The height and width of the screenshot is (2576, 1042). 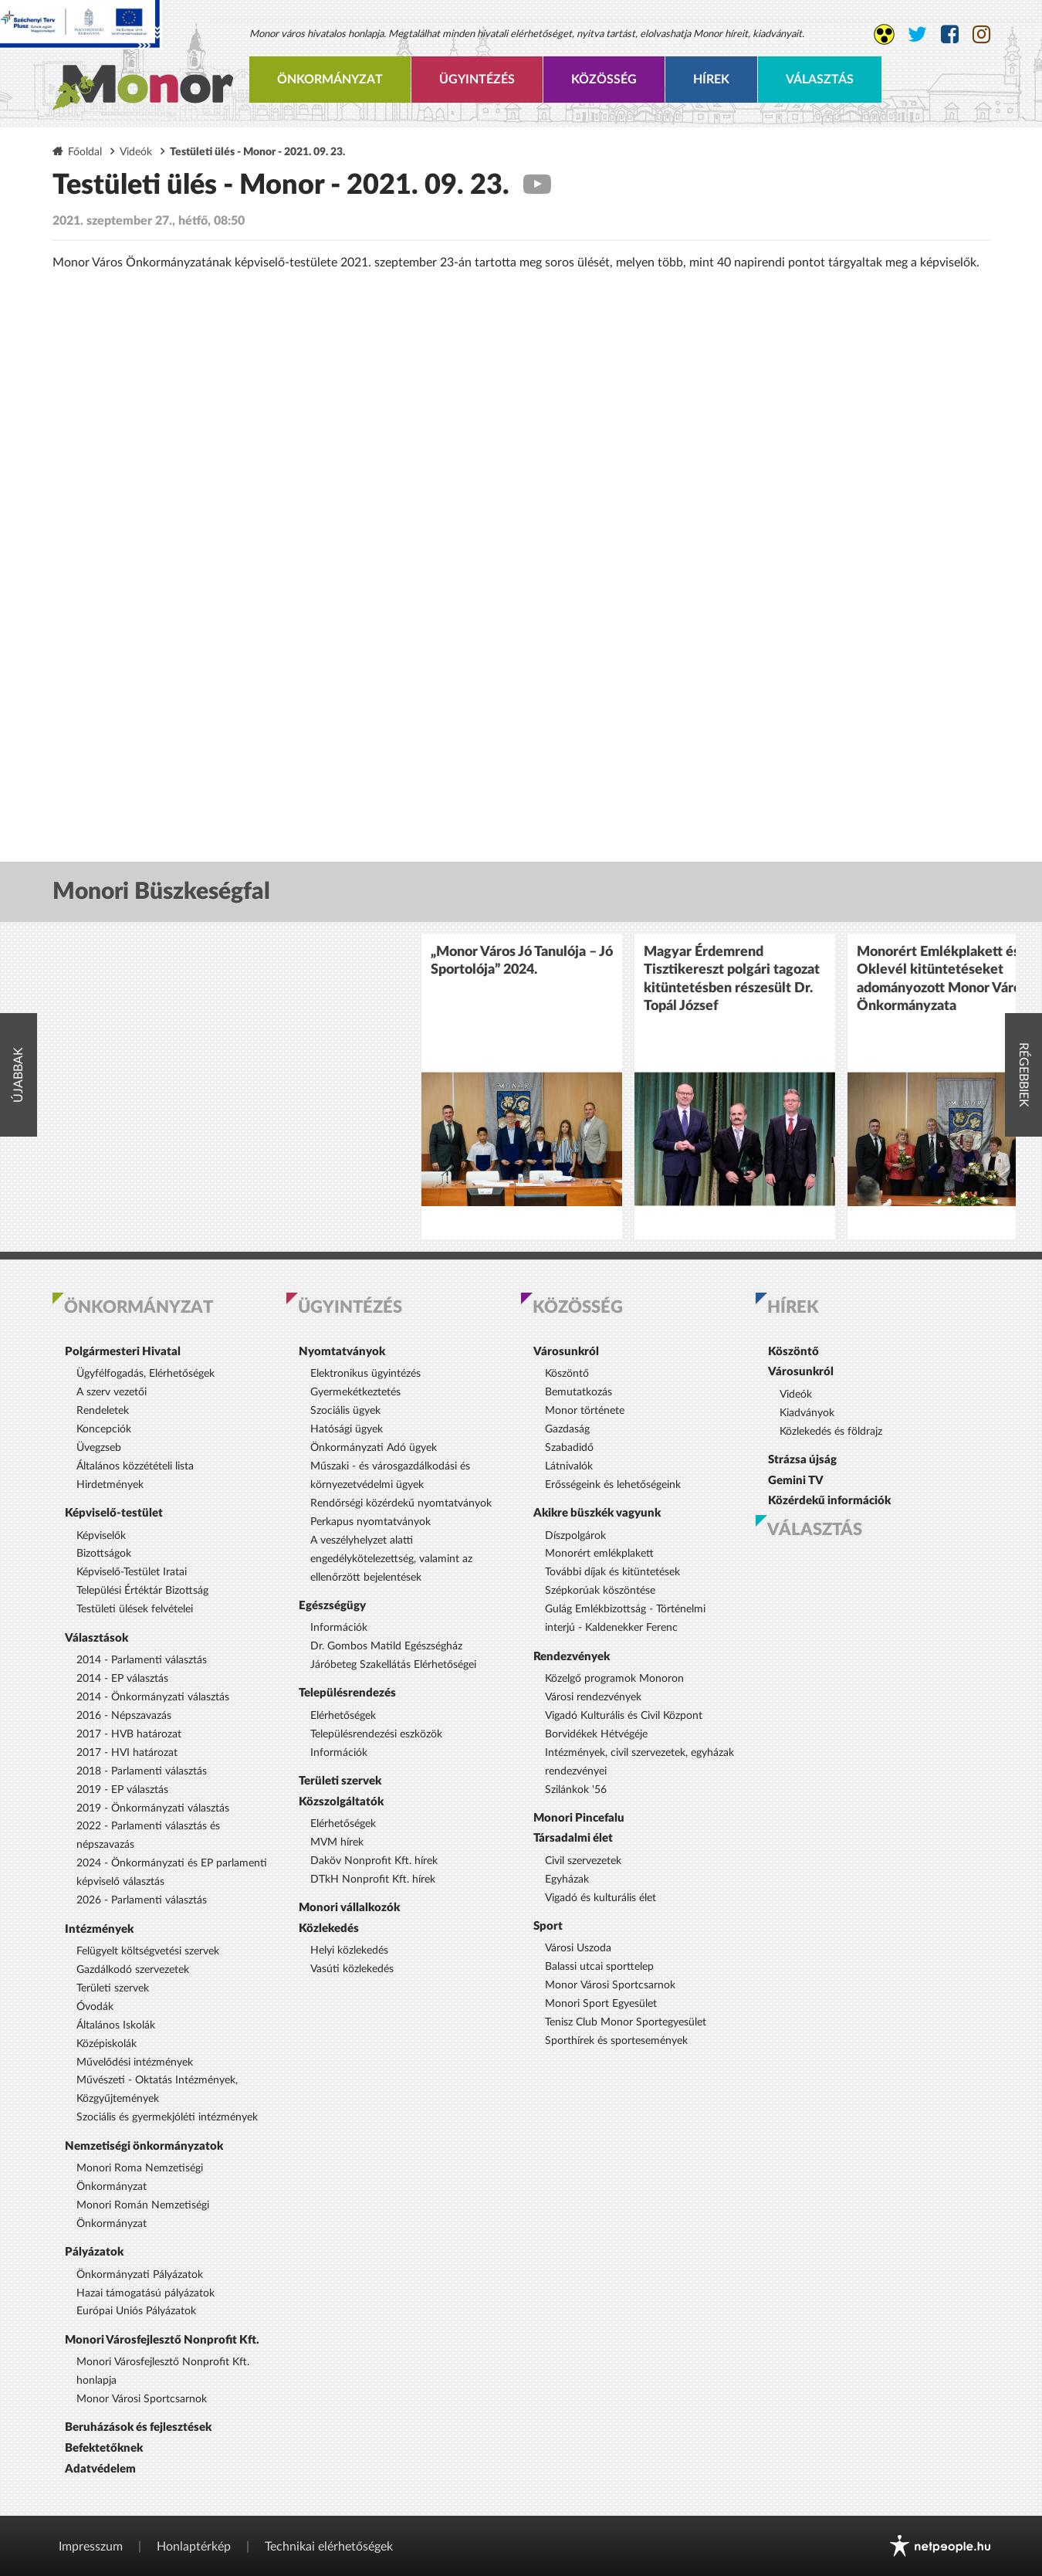 What do you see at coordinates (569, 1466) in the screenshot?
I see `Látnivalók` at bounding box center [569, 1466].